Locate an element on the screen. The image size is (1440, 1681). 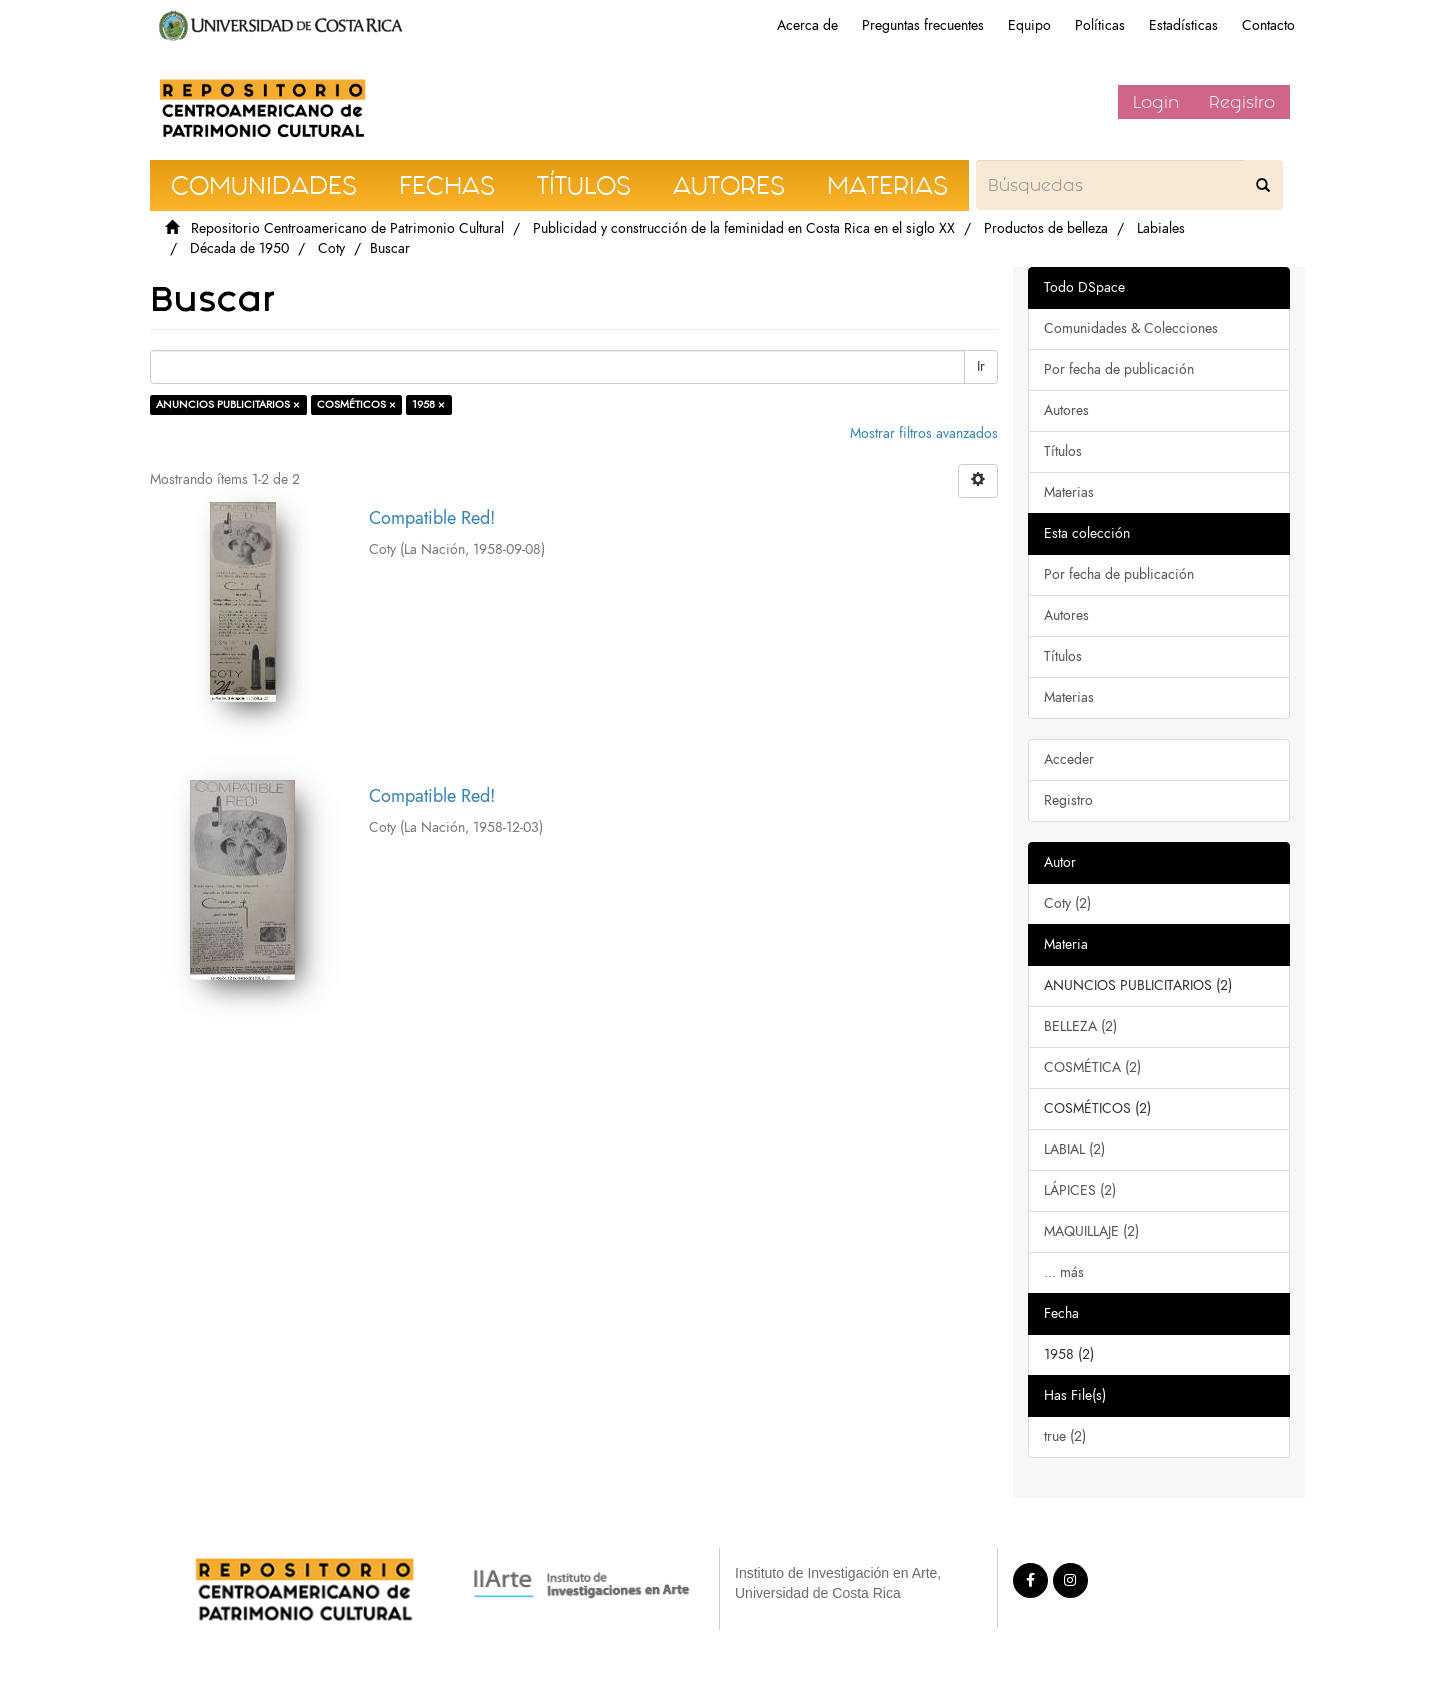
Labiales is located at coordinates (1161, 228).